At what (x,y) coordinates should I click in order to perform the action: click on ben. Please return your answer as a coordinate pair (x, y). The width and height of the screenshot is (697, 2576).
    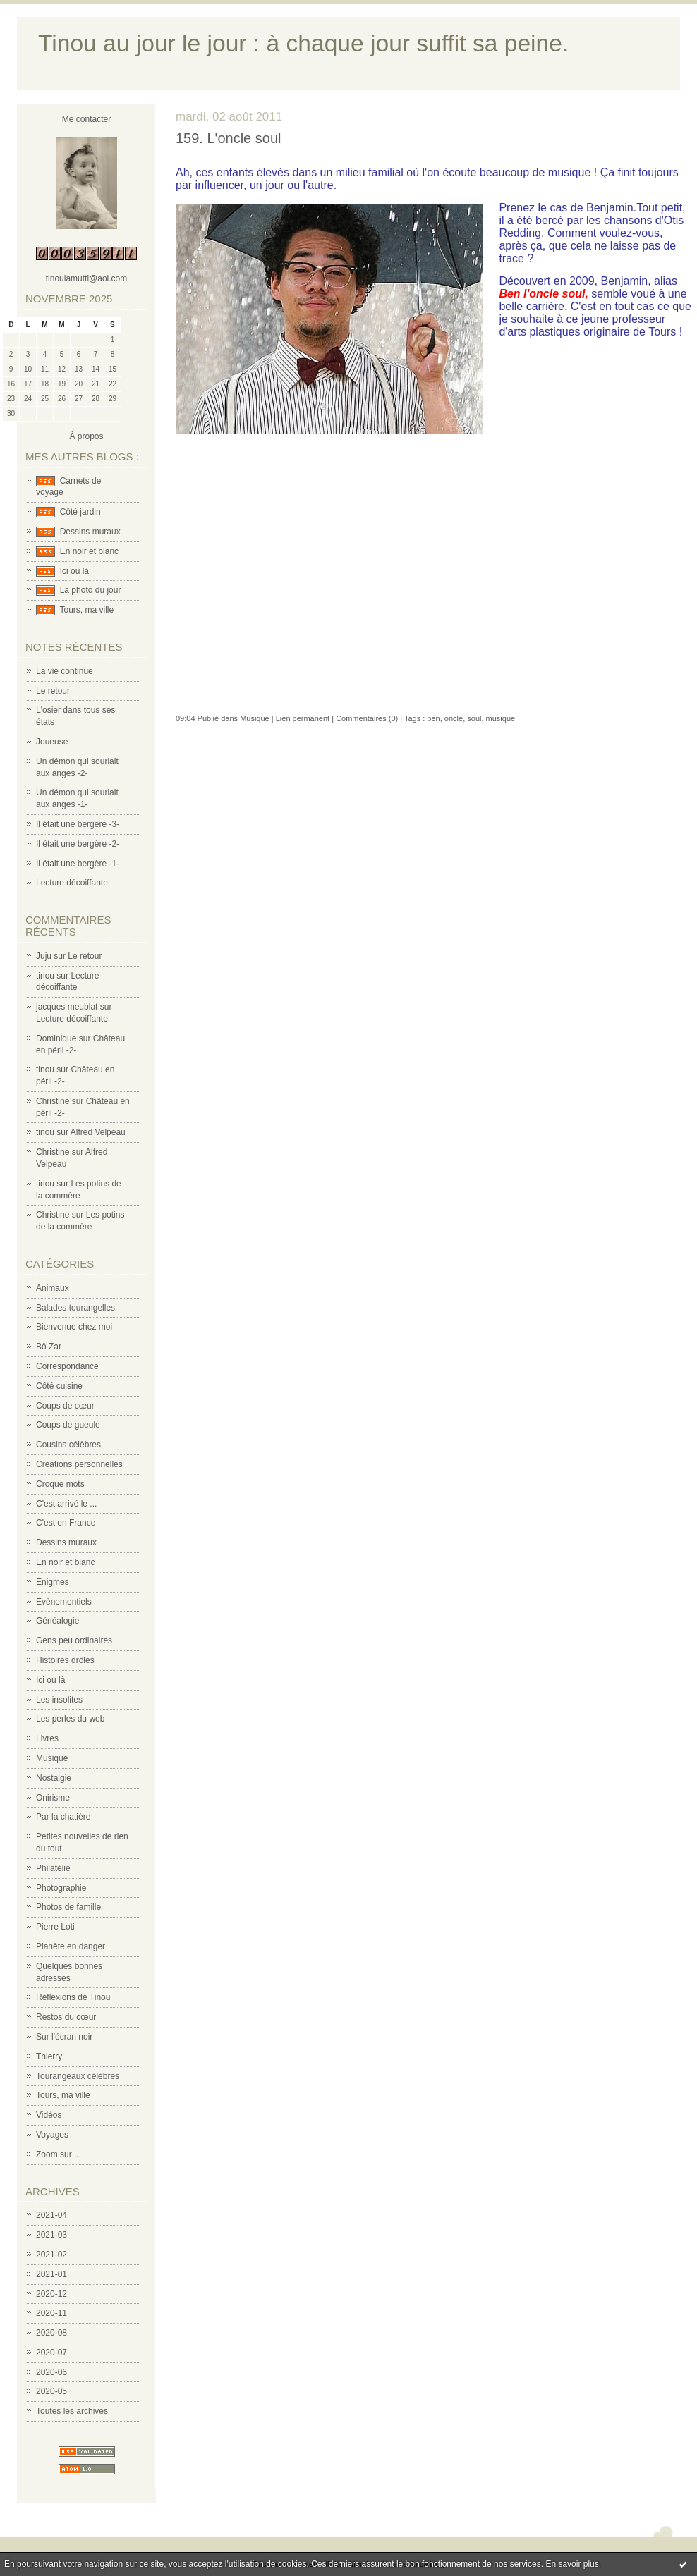
    Looking at the image, I should click on (433, 718).